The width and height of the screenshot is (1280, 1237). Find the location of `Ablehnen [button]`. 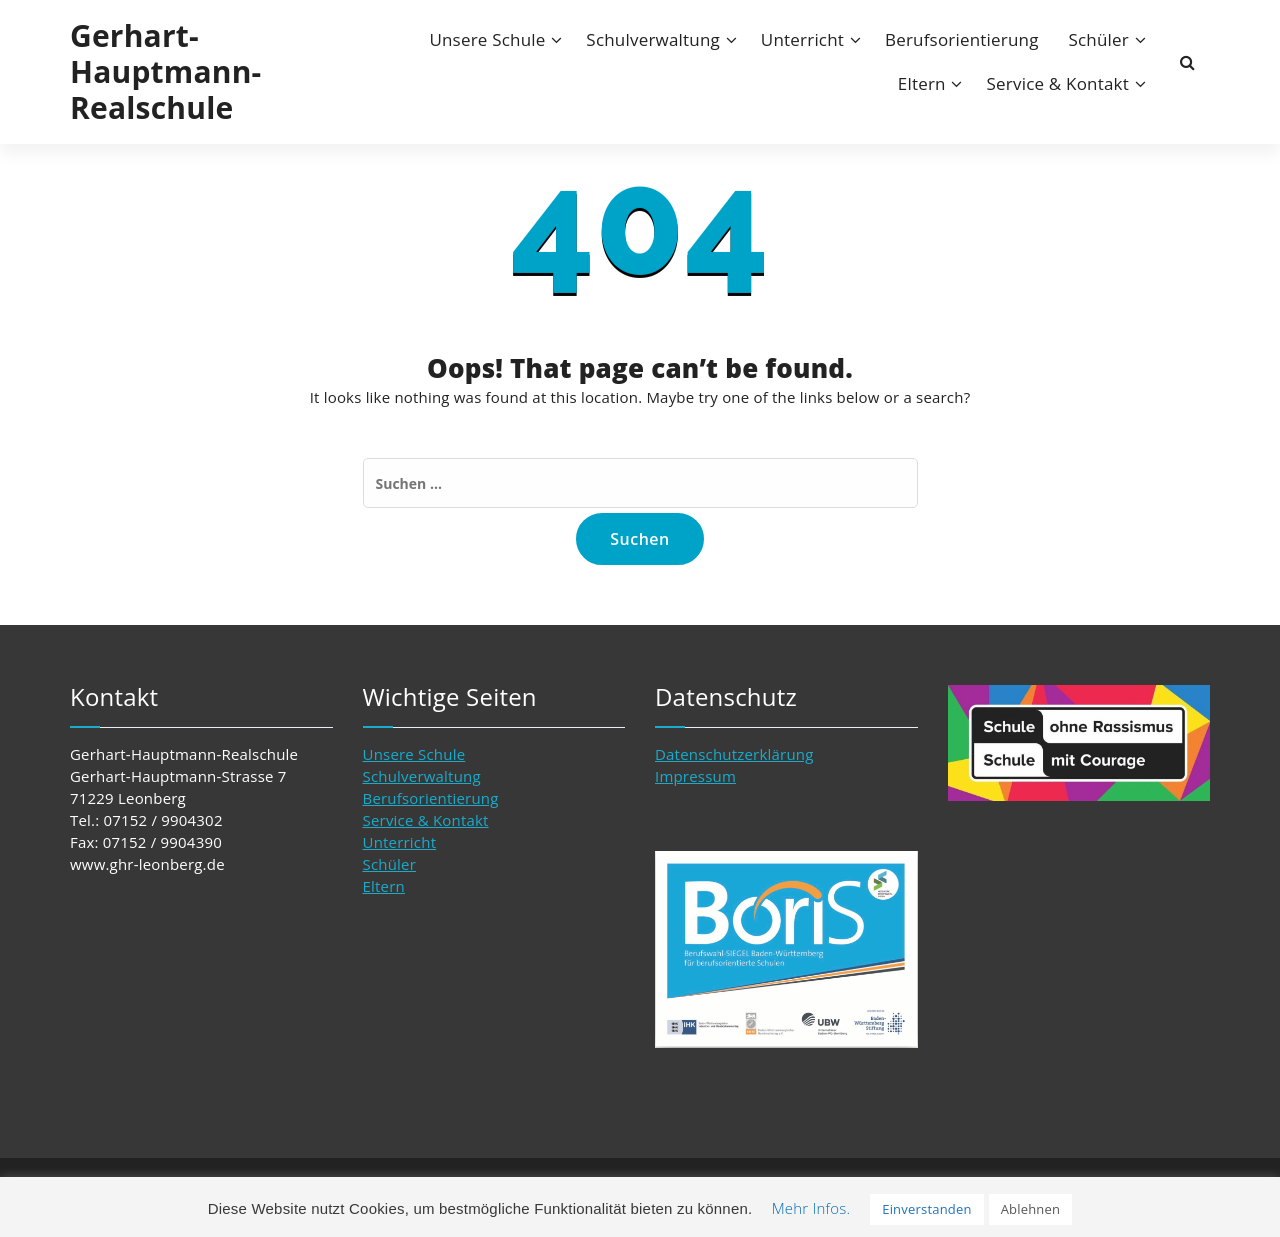

Ablehnen [button] is located at coordinates (1031, 1209).